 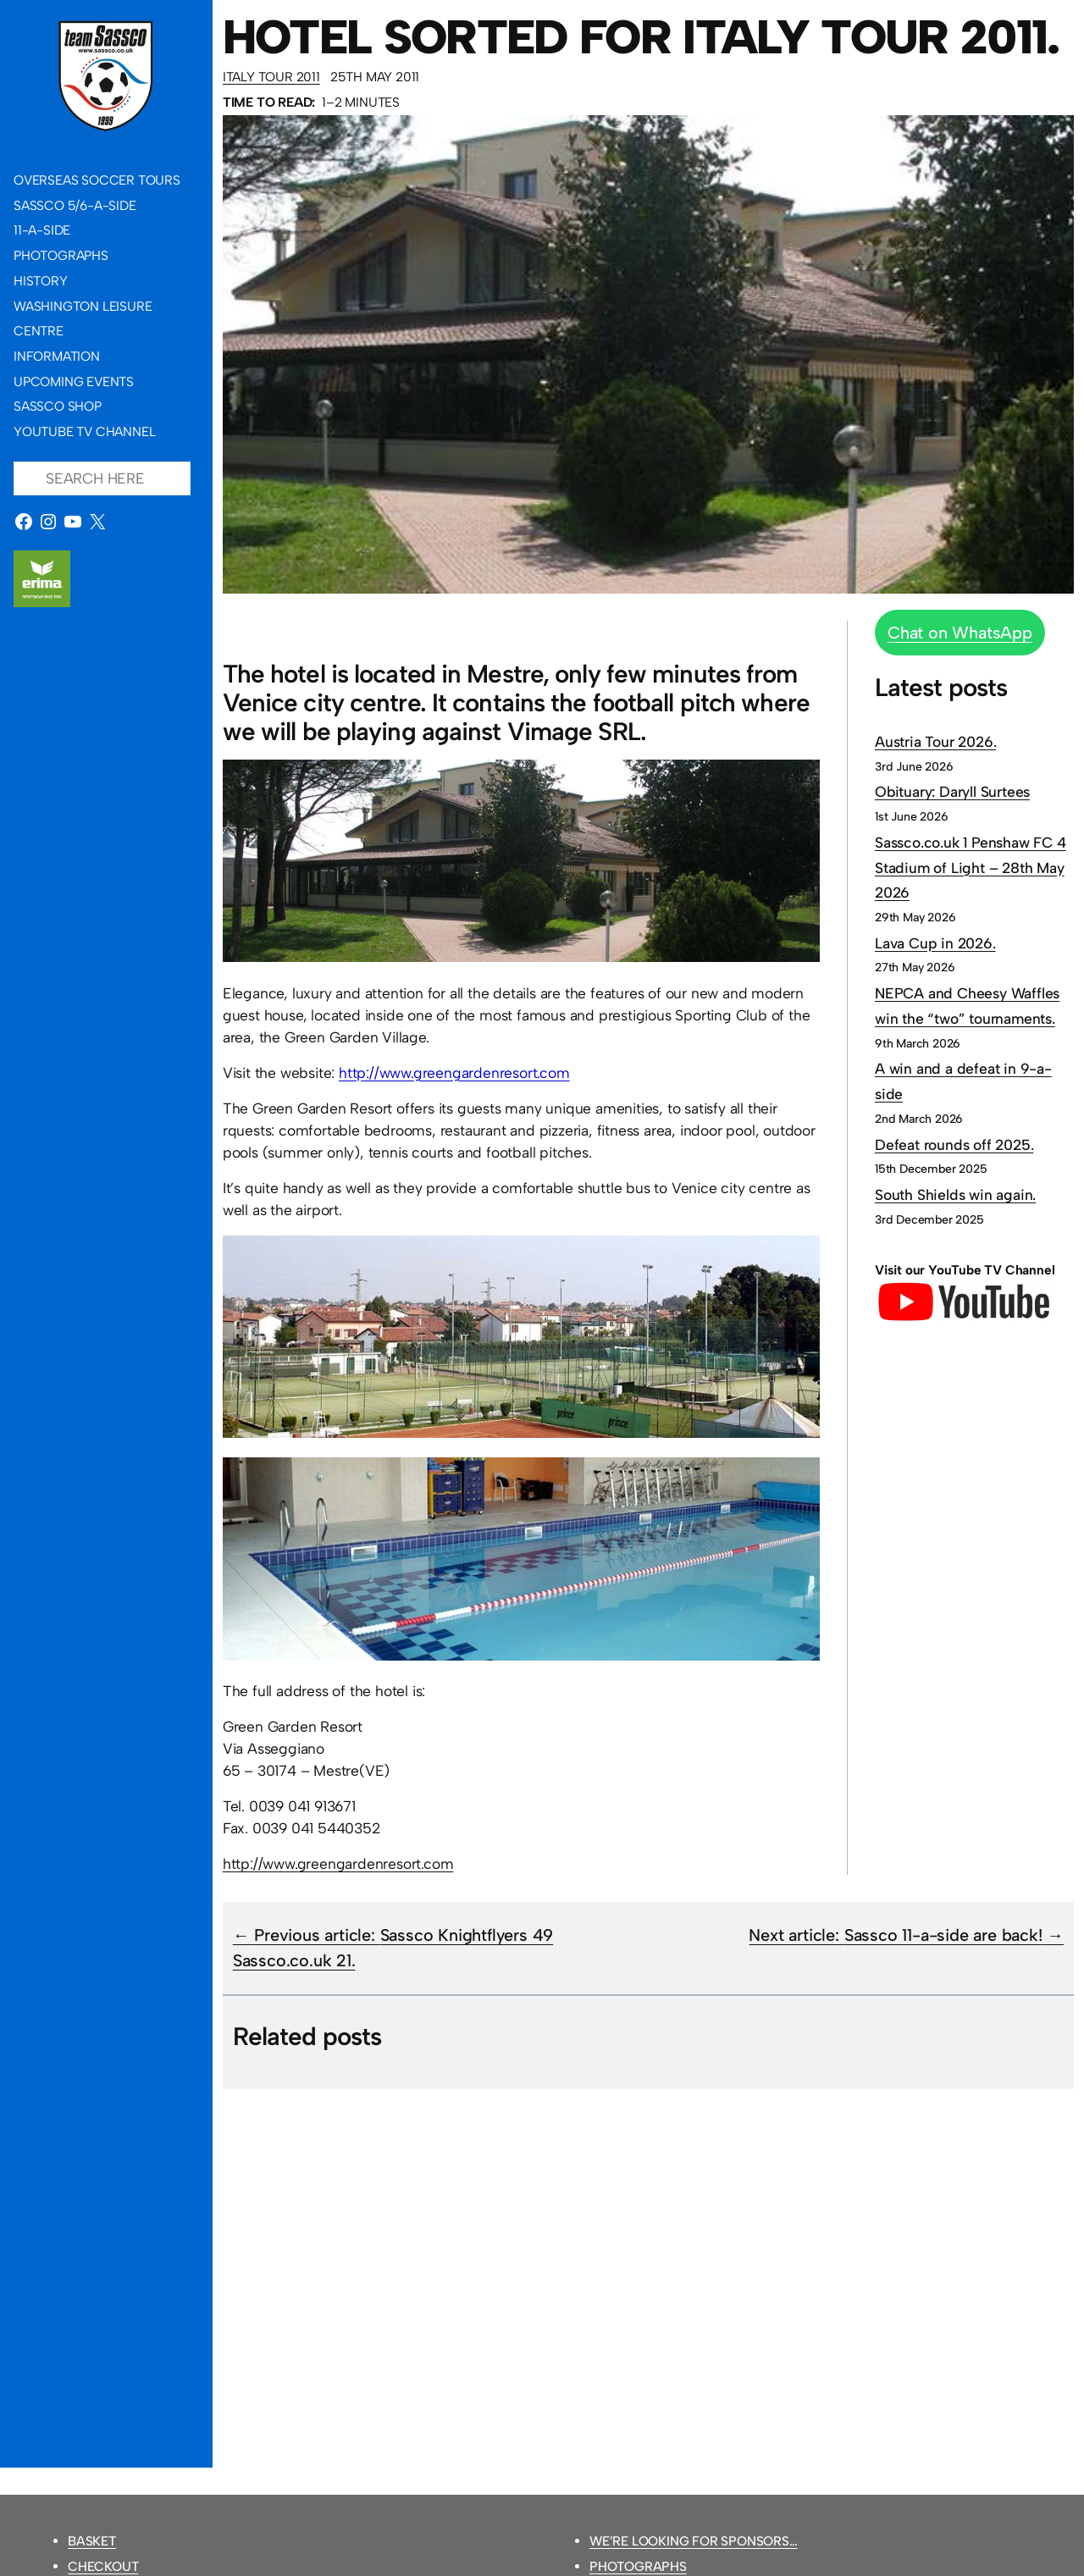 What do you see at coordinates (960, 632) in the screenshot?
I see `Chat on WhatsApp` at bounding box center [960, 632].